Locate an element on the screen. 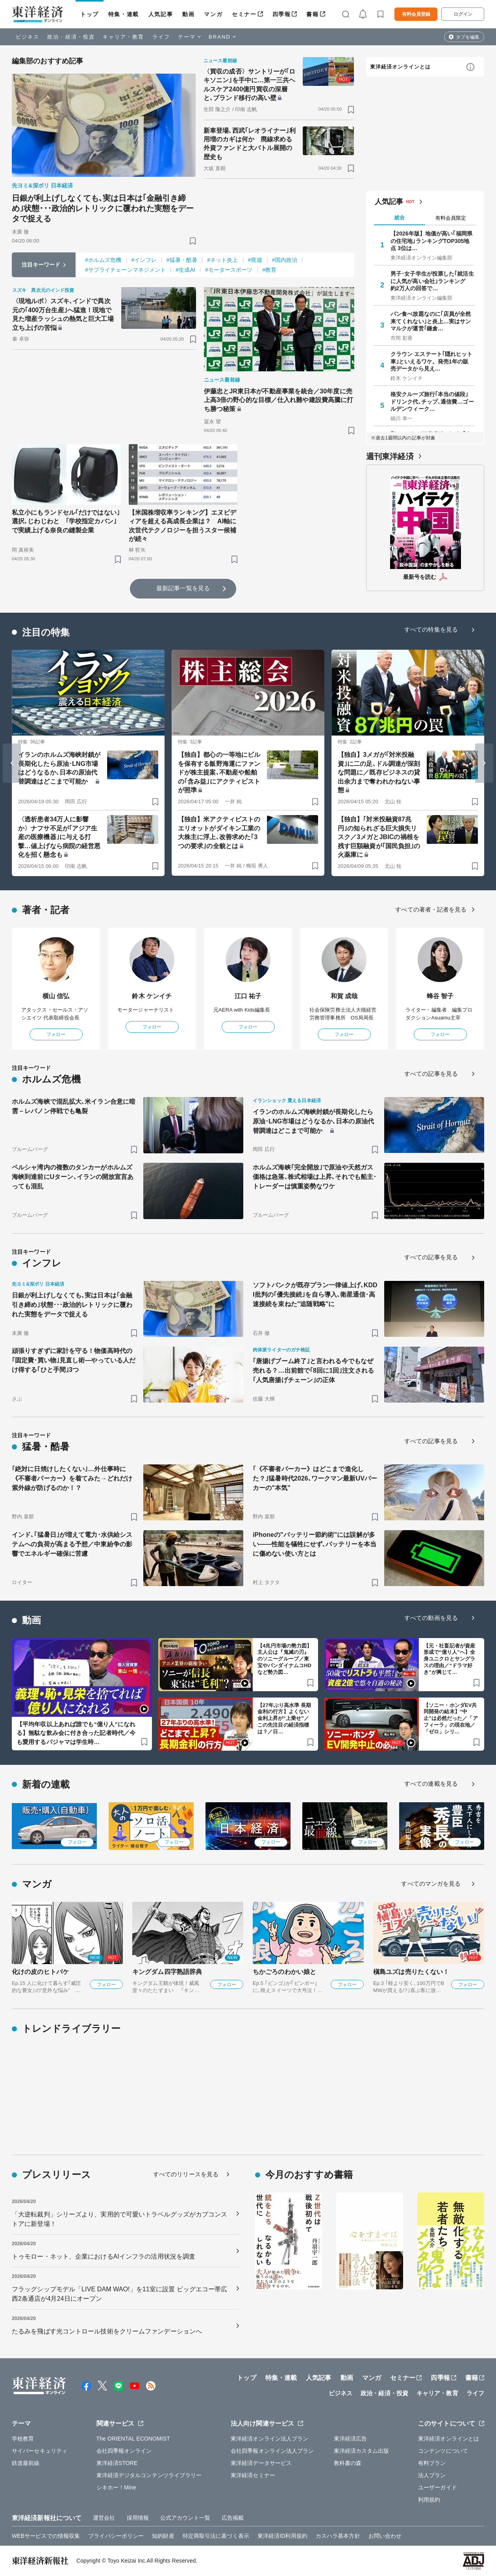 The width and height of the screenshot is (496, 2576). 蜂谷 智子 is located at coordinates (440, 996).